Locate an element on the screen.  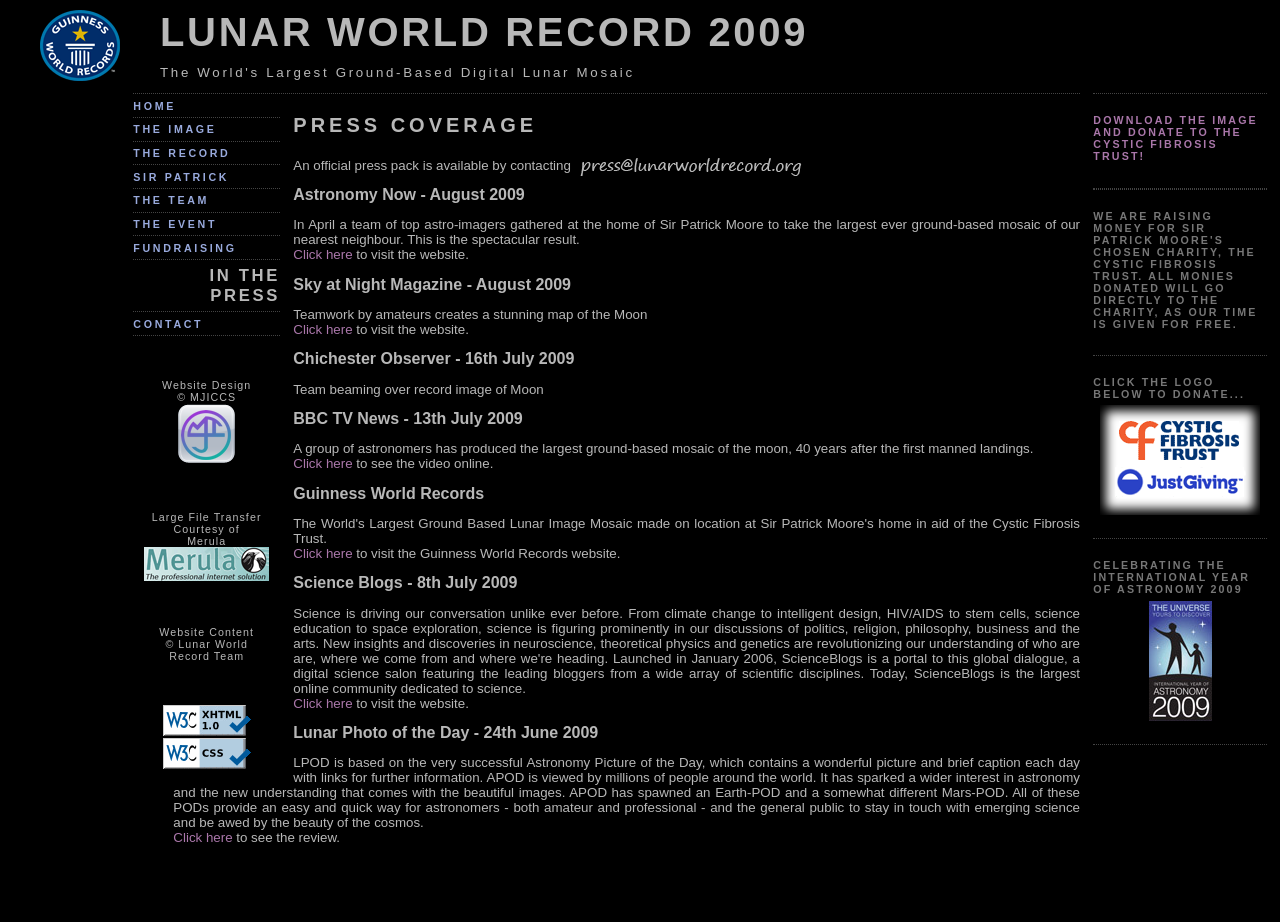
Download the image and donate to the Cystic Fibrosis Trust! is located at coordinates (1175, 138).